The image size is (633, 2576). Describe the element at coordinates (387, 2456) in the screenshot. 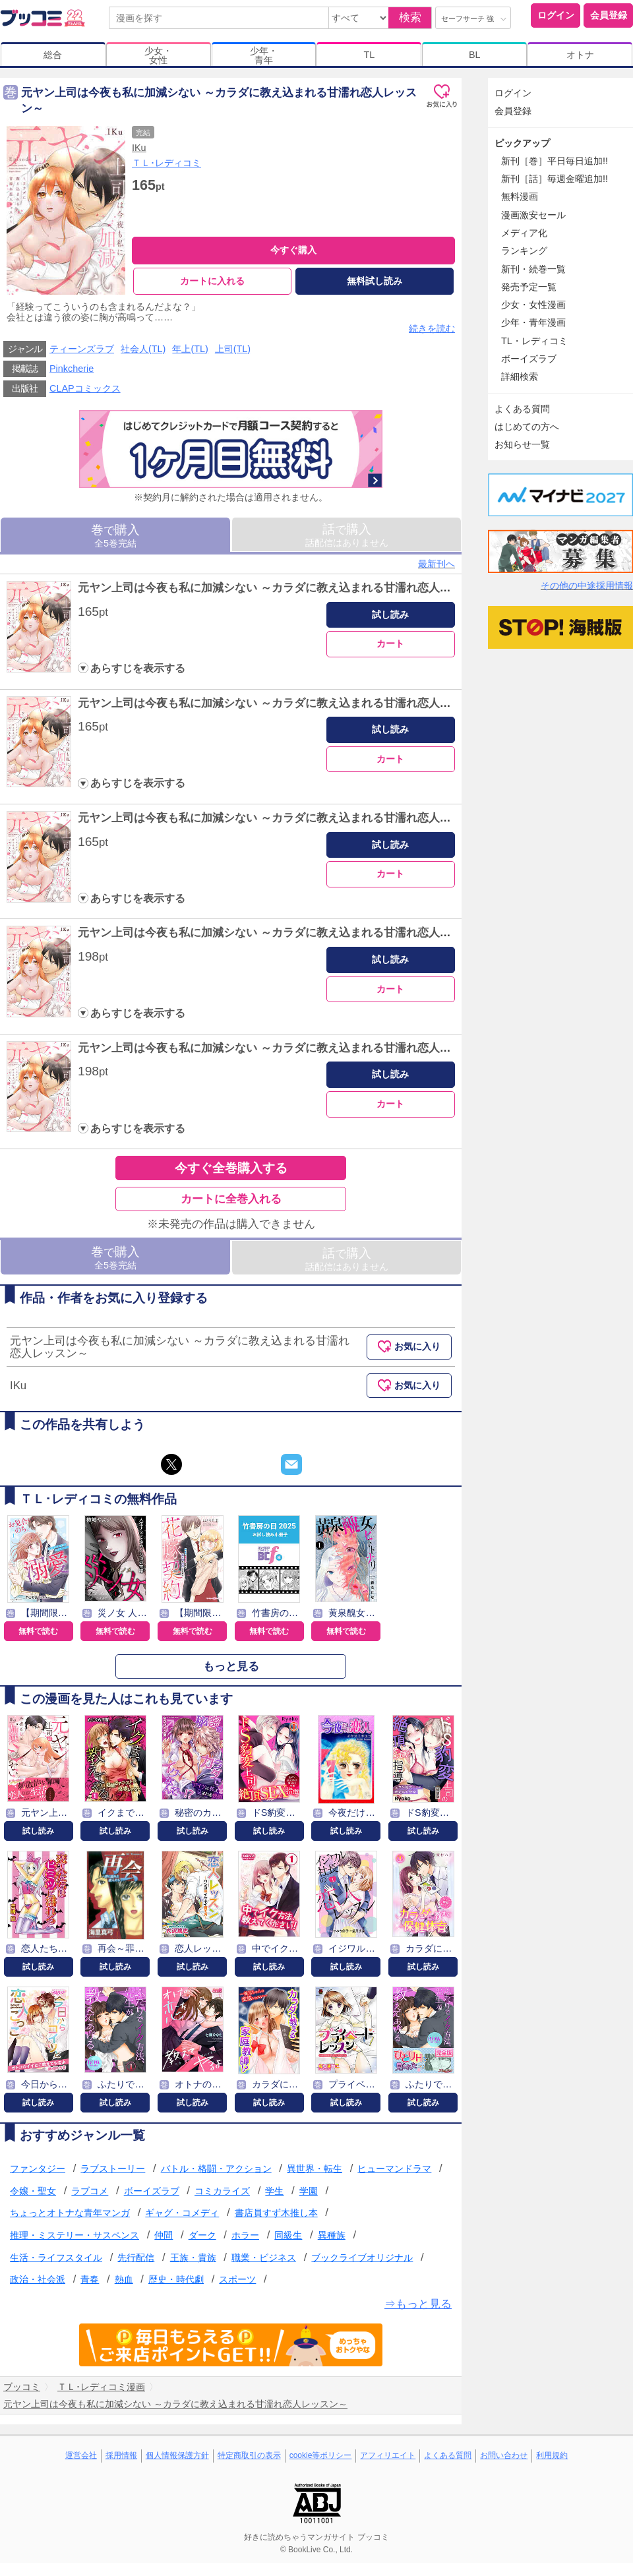

I see `アフィリエイト` at that location.